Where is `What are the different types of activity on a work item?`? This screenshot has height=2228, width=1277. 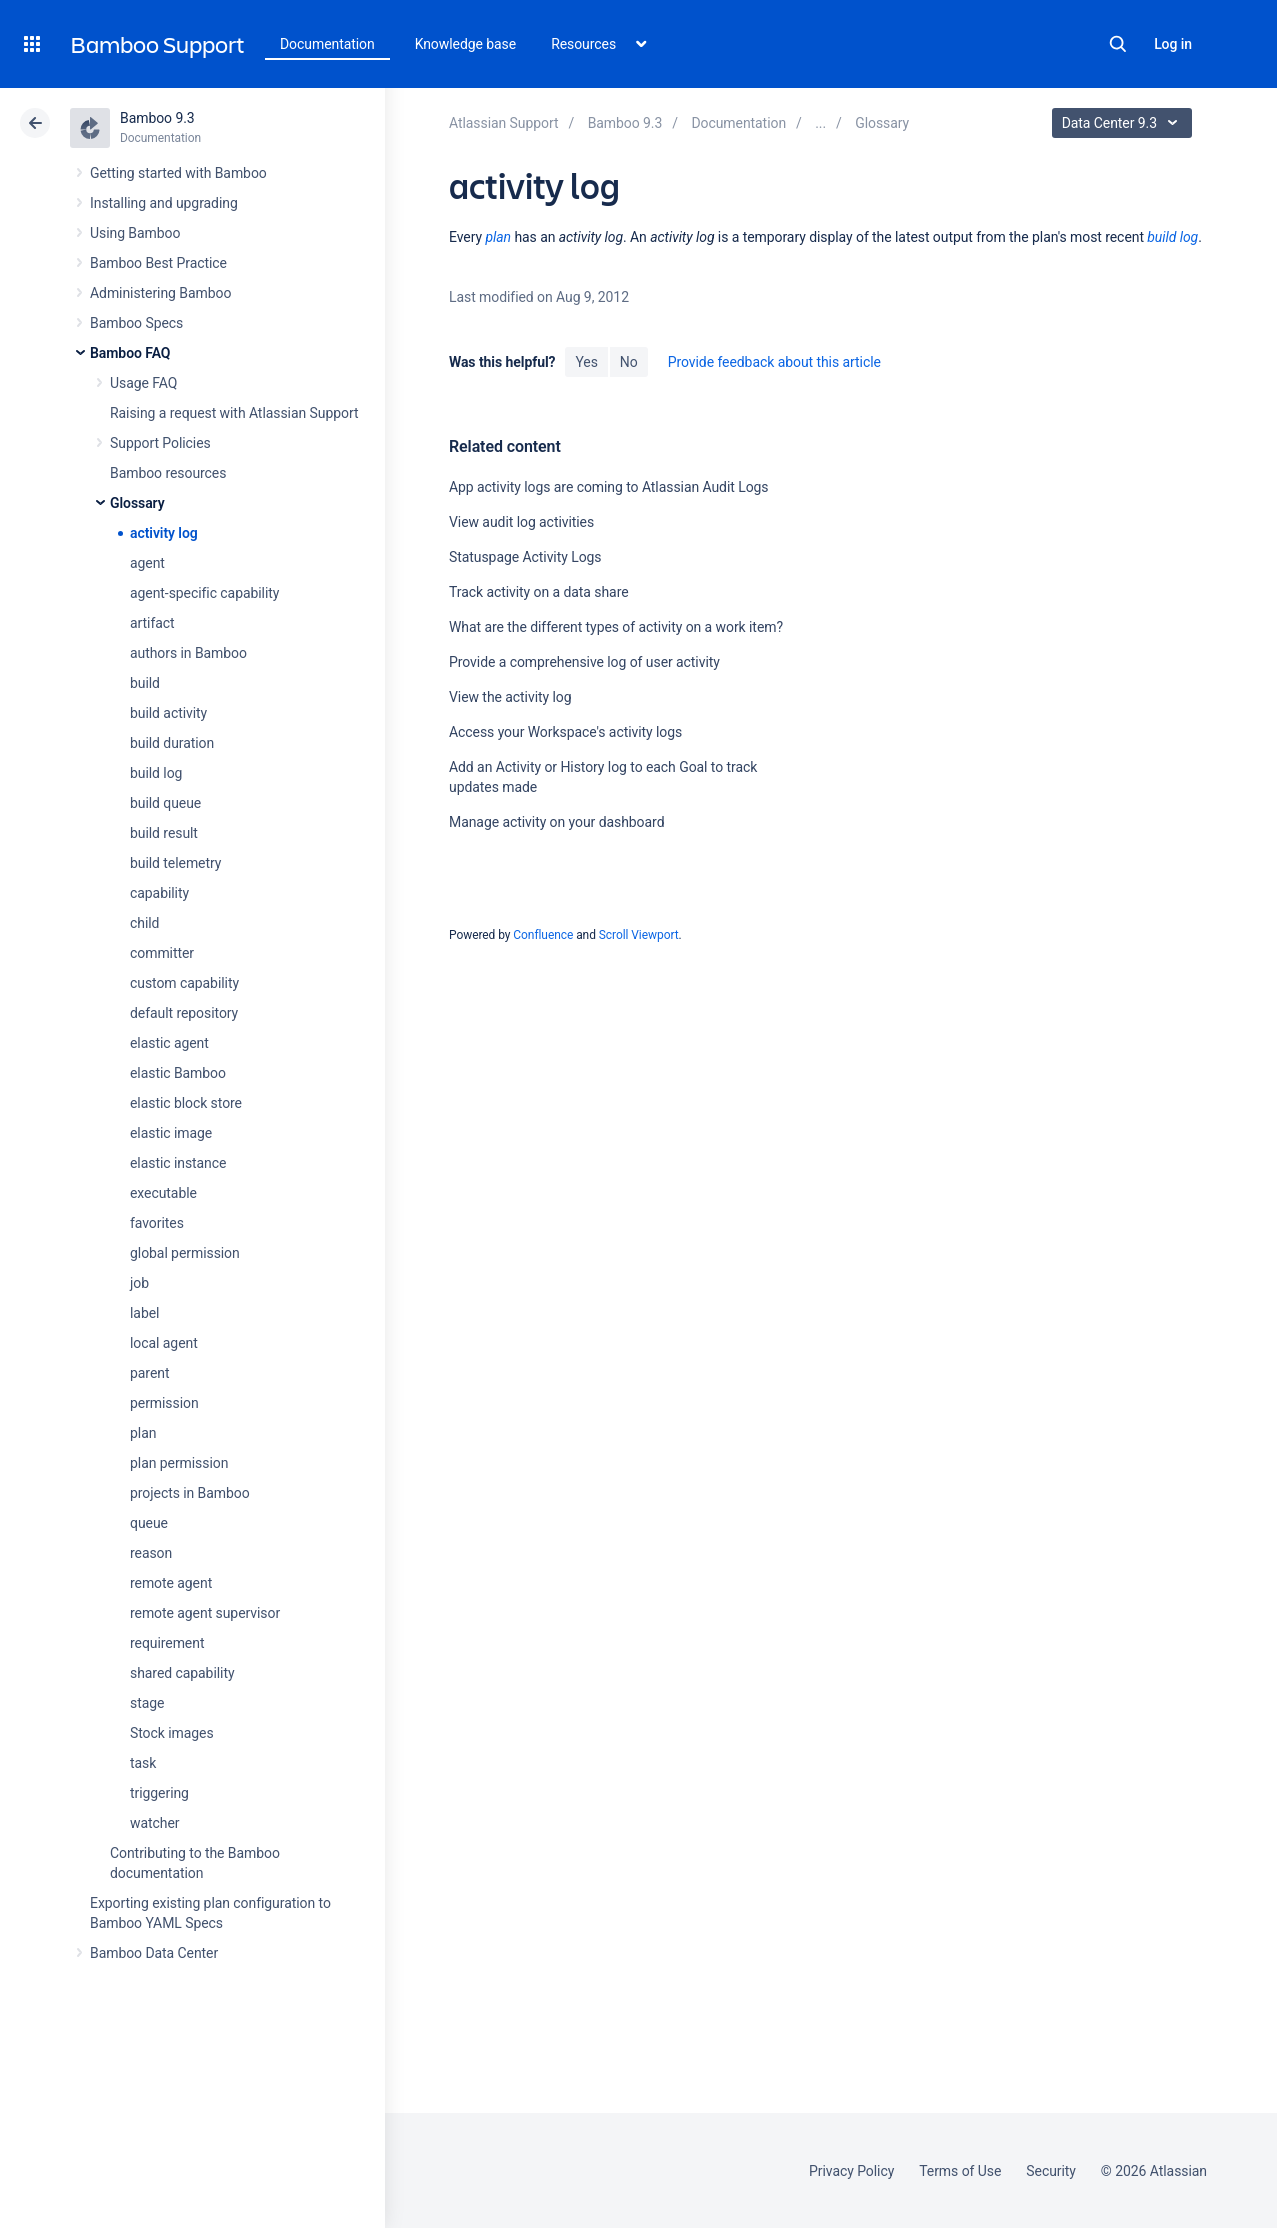
What are the different types of activity on a work item? is located at coordinates (616, 627).